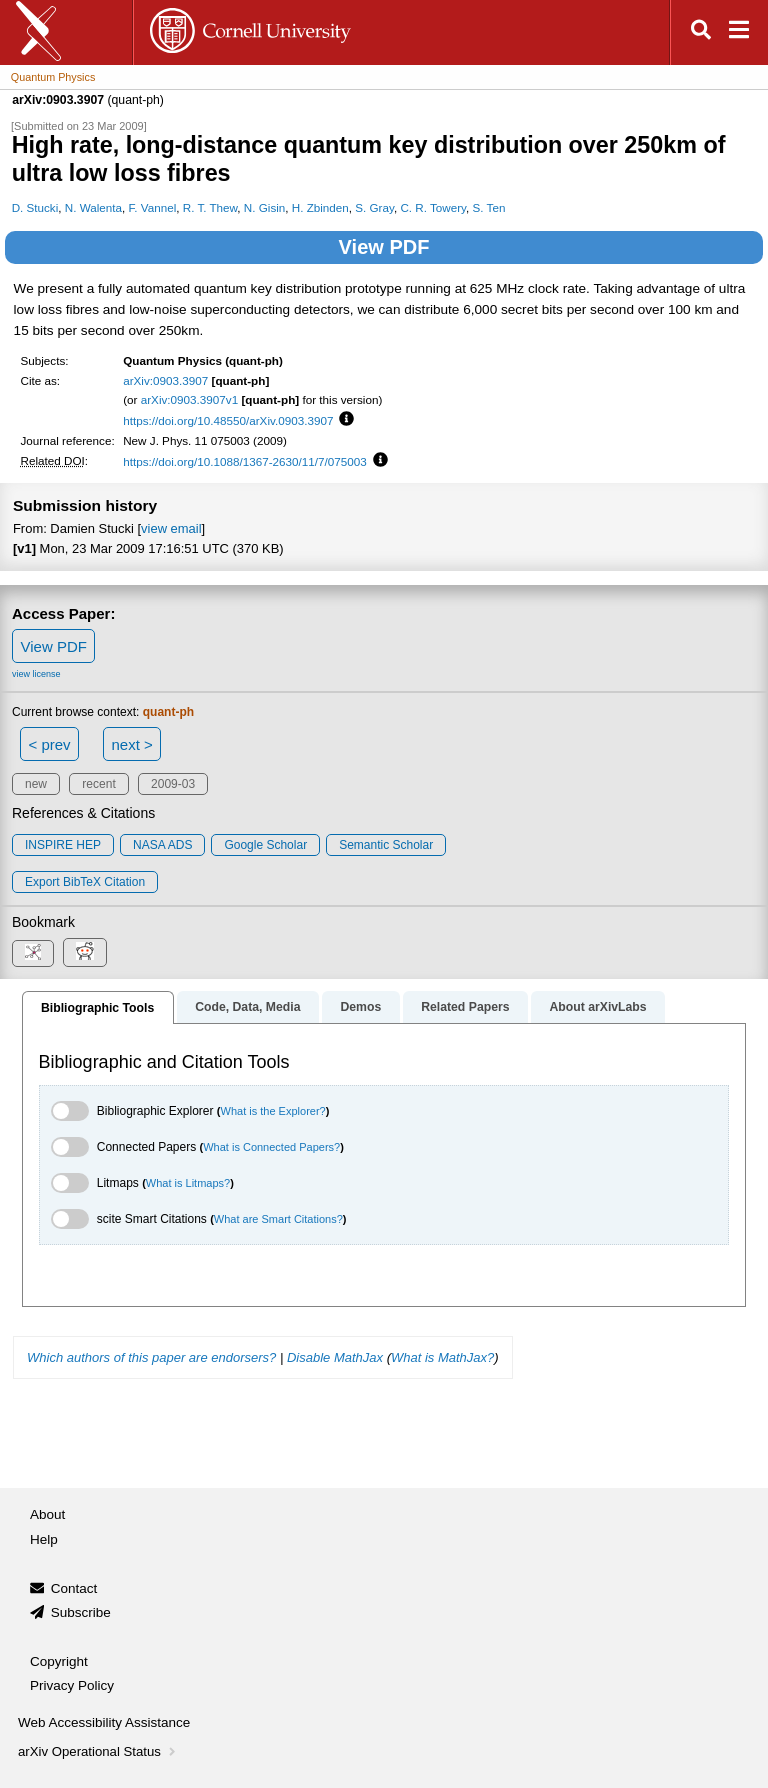  I want to click on Help, so click(44, 1539).